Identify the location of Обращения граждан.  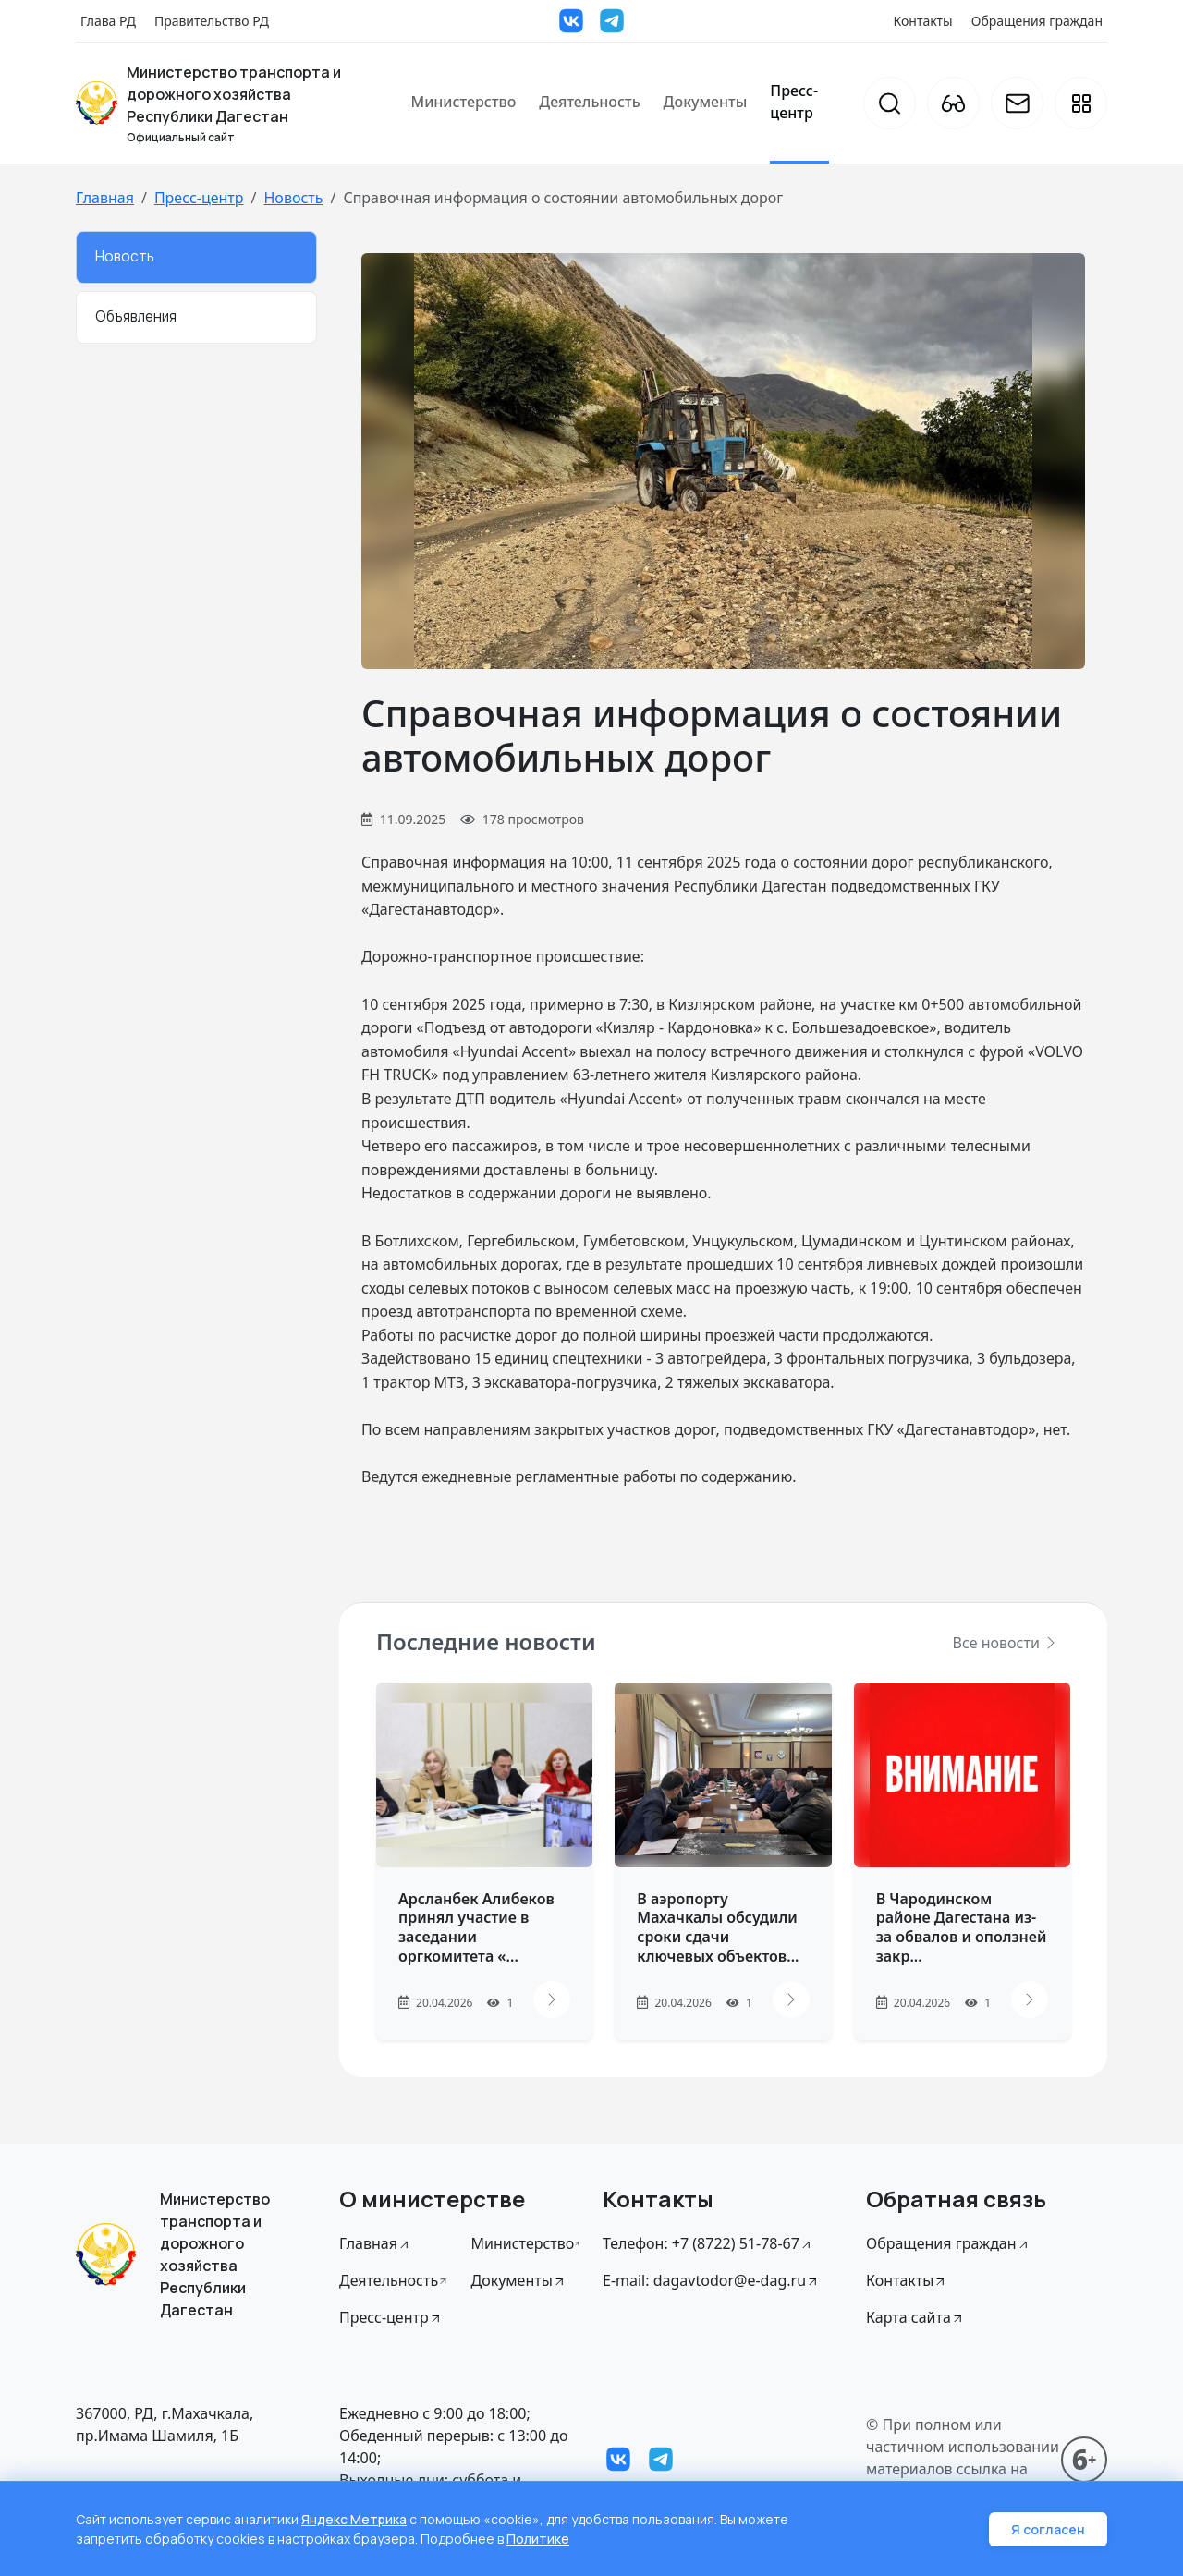
(1037, 21).